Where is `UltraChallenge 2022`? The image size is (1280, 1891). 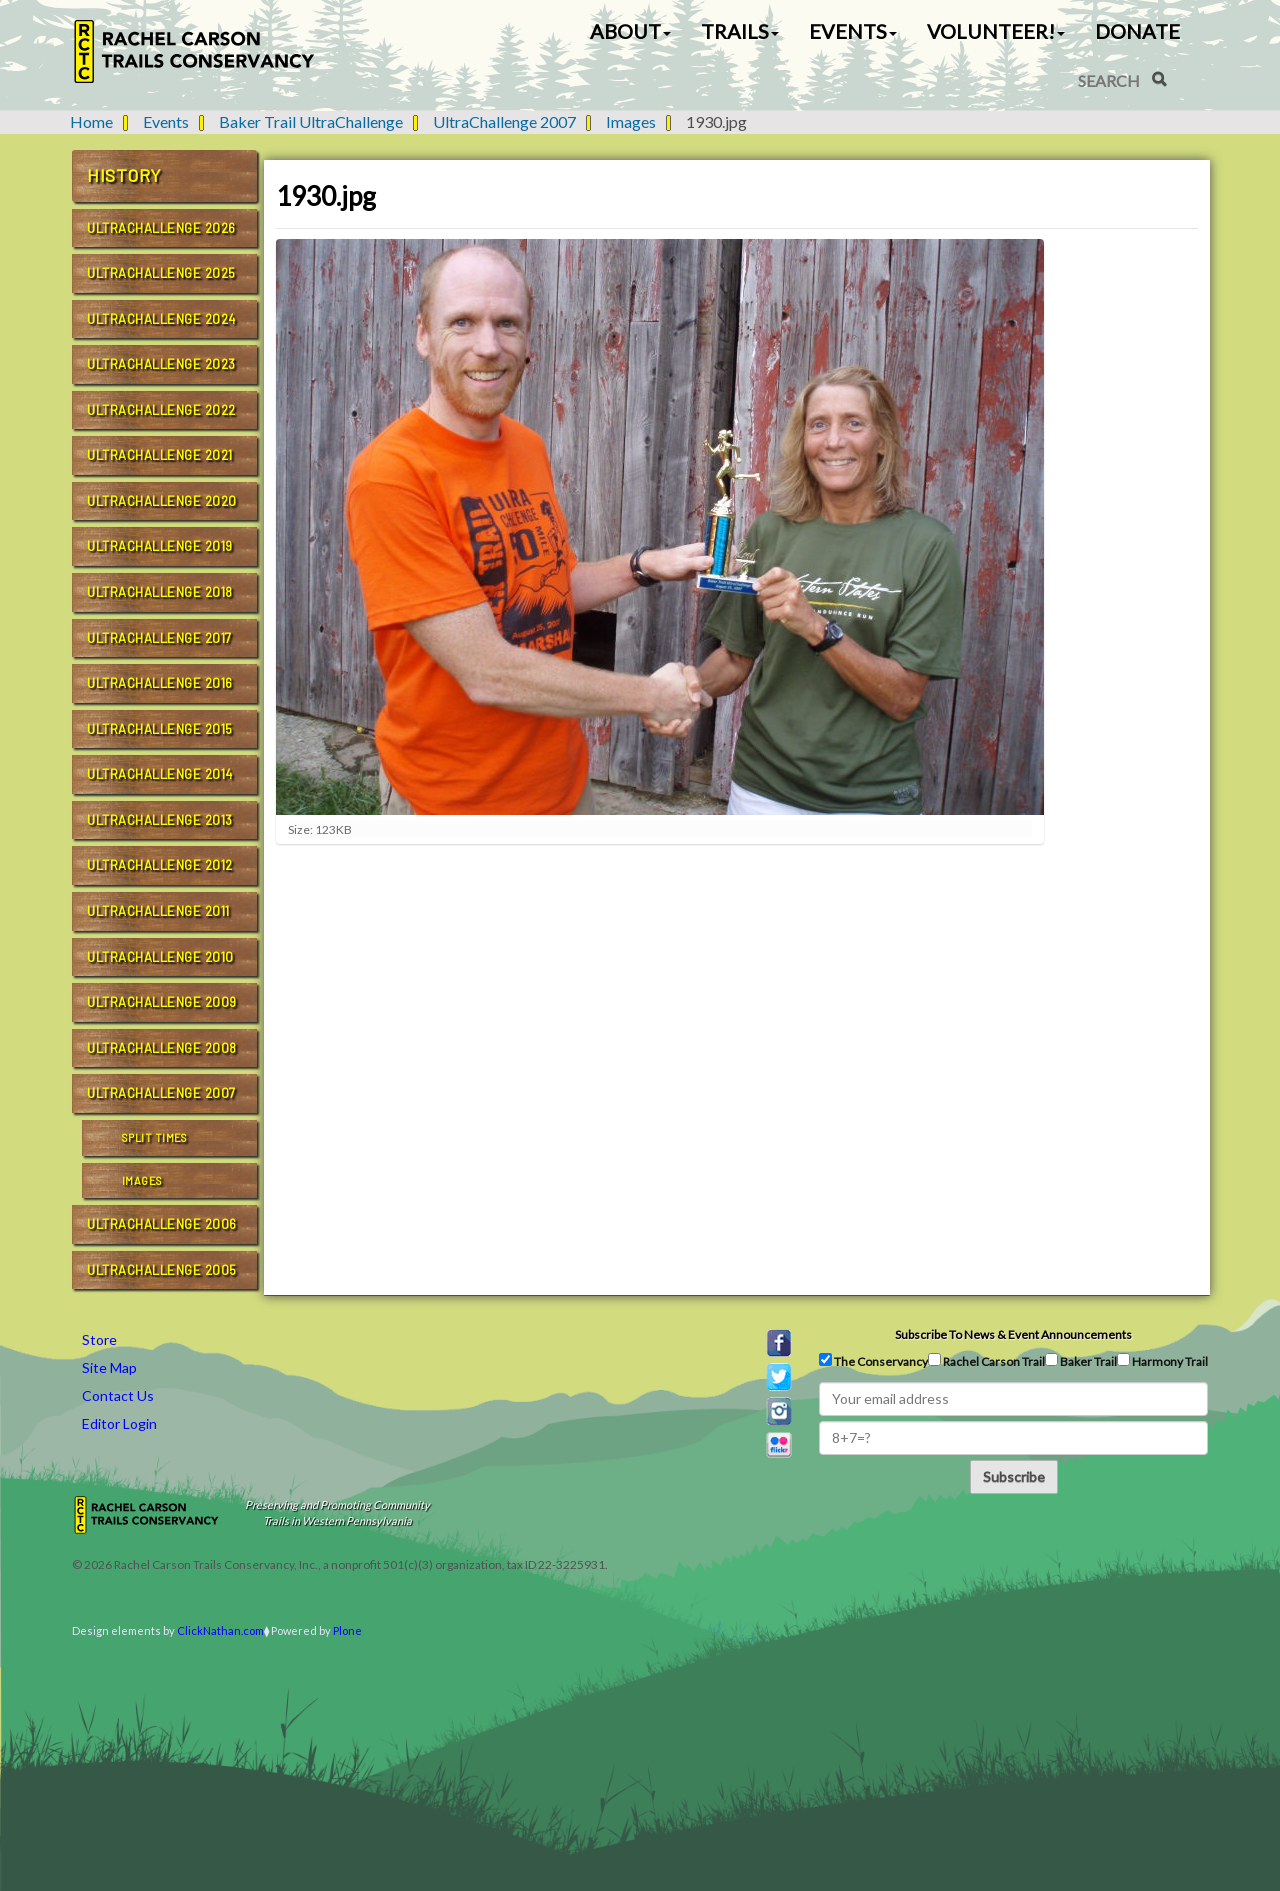 UltraChallenge 2022 is located at coordinates (161, 410).